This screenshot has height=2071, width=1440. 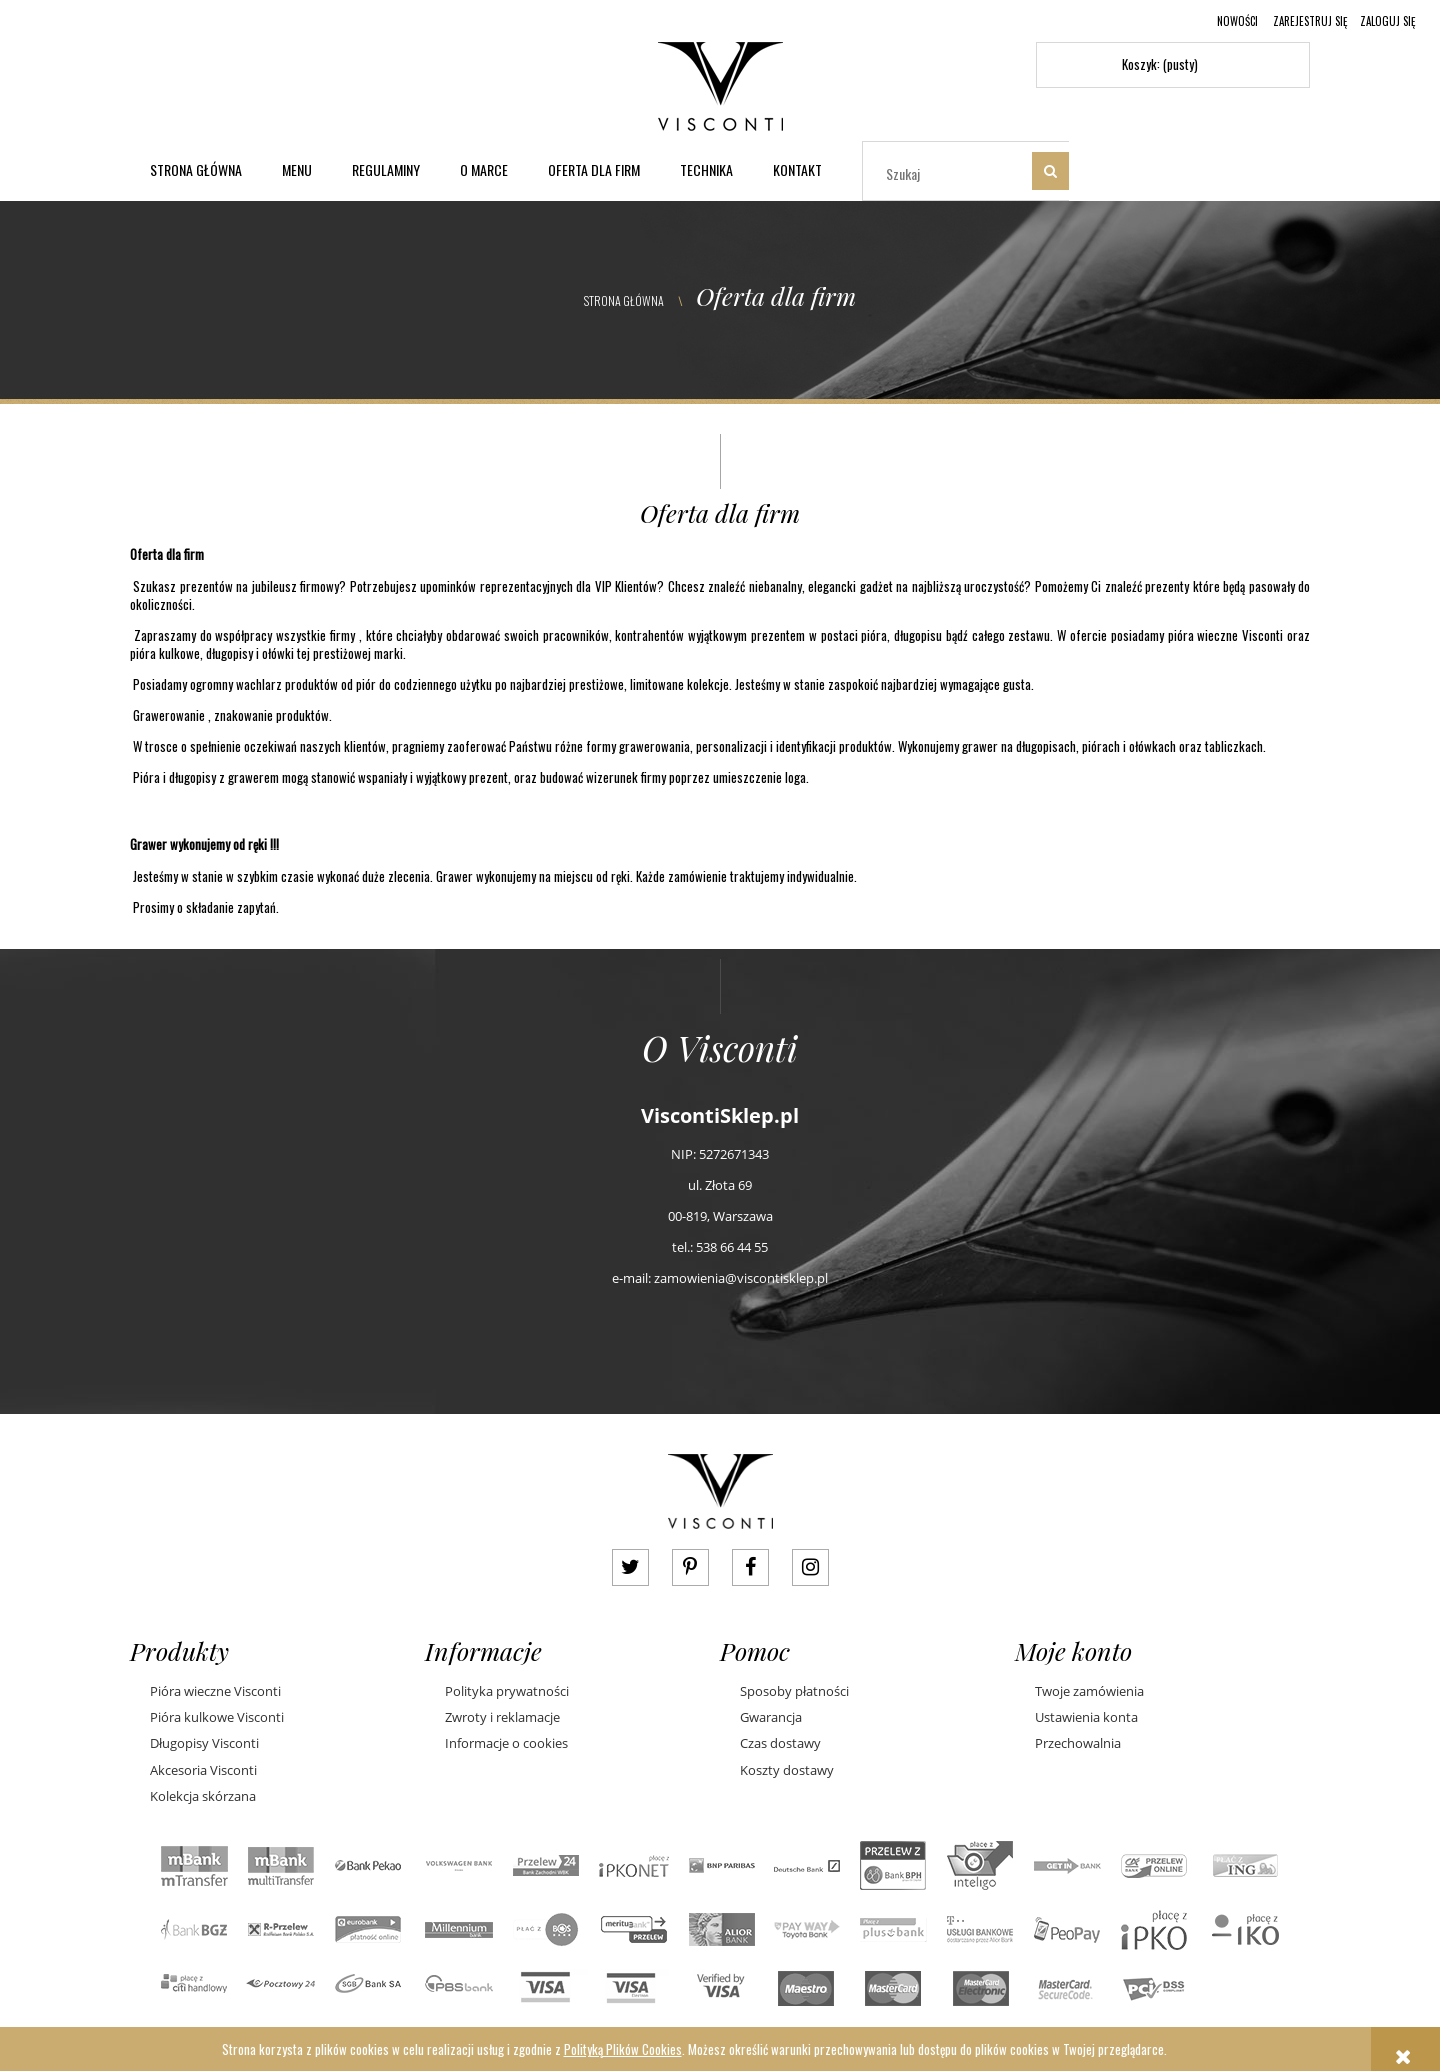 I want to click on Pióra kulkowe Visconti, so click(x=217, y=1717).